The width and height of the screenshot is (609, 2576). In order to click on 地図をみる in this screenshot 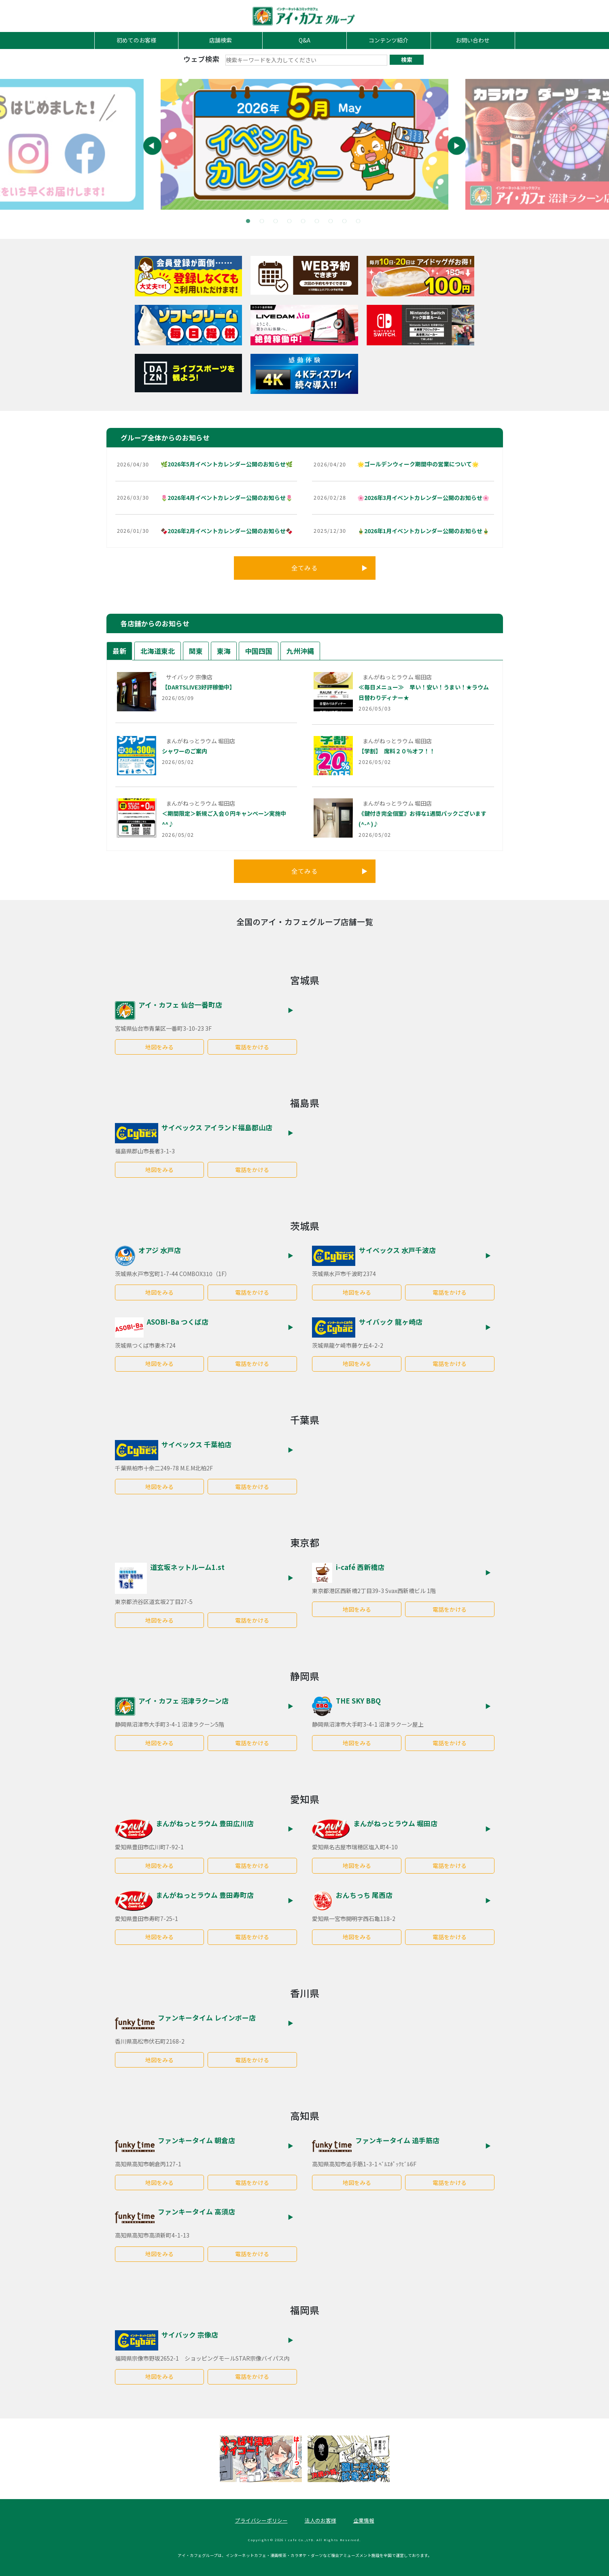, I will do `click(159, 1047)`.